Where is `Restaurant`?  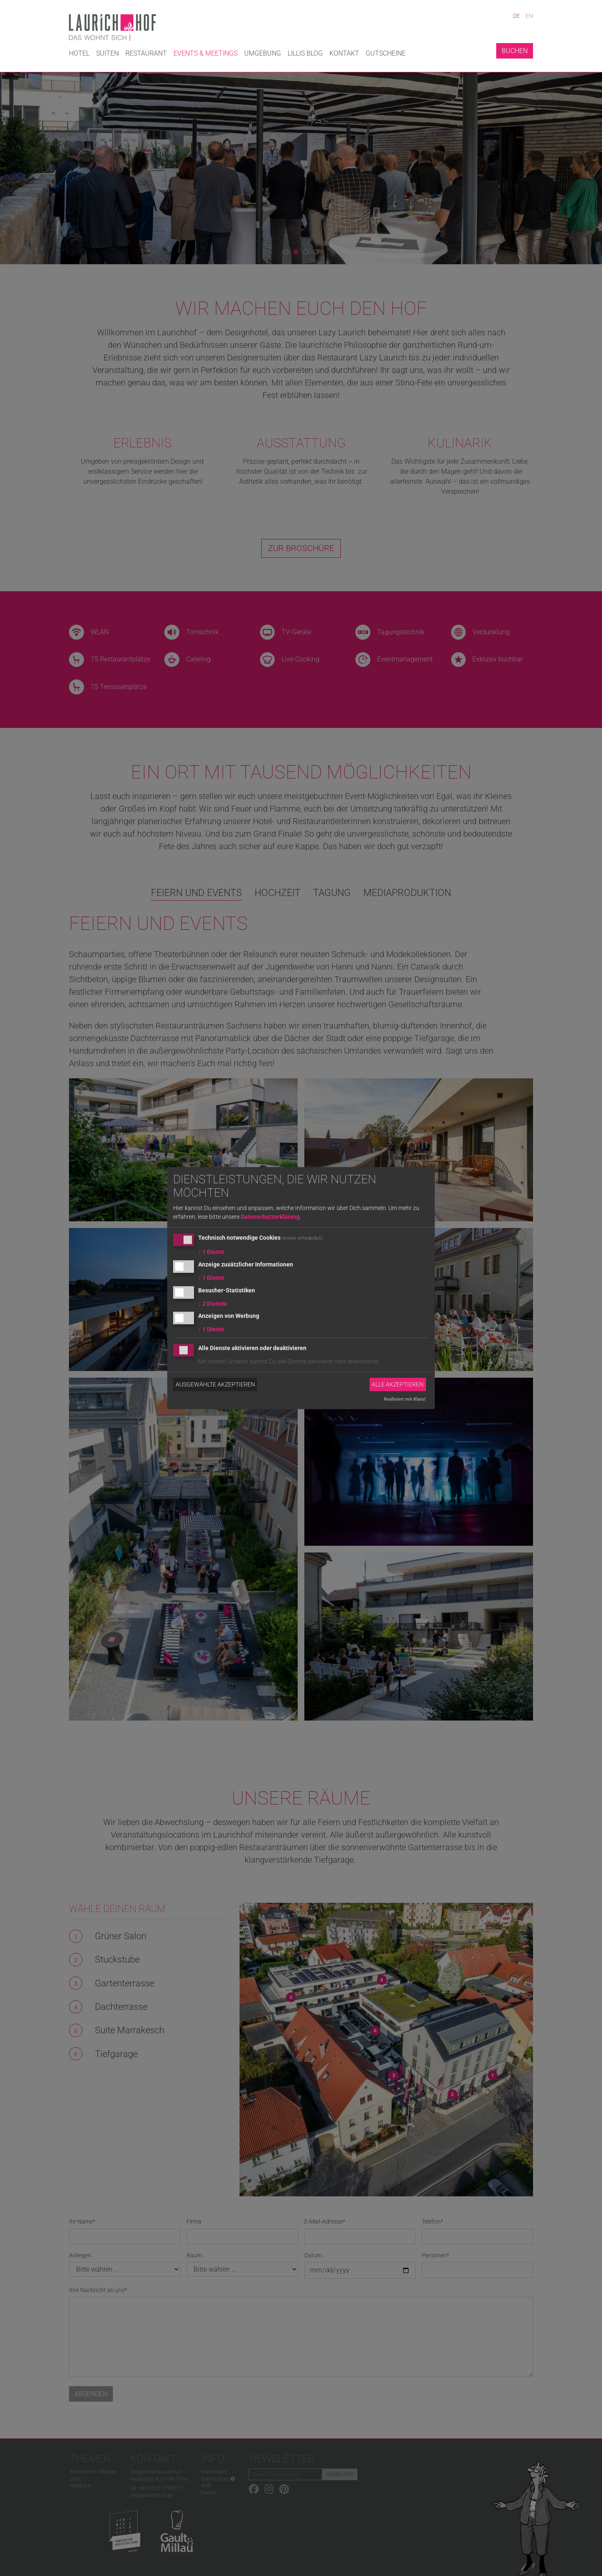
Restaurant is located at coordinates (146, 53).